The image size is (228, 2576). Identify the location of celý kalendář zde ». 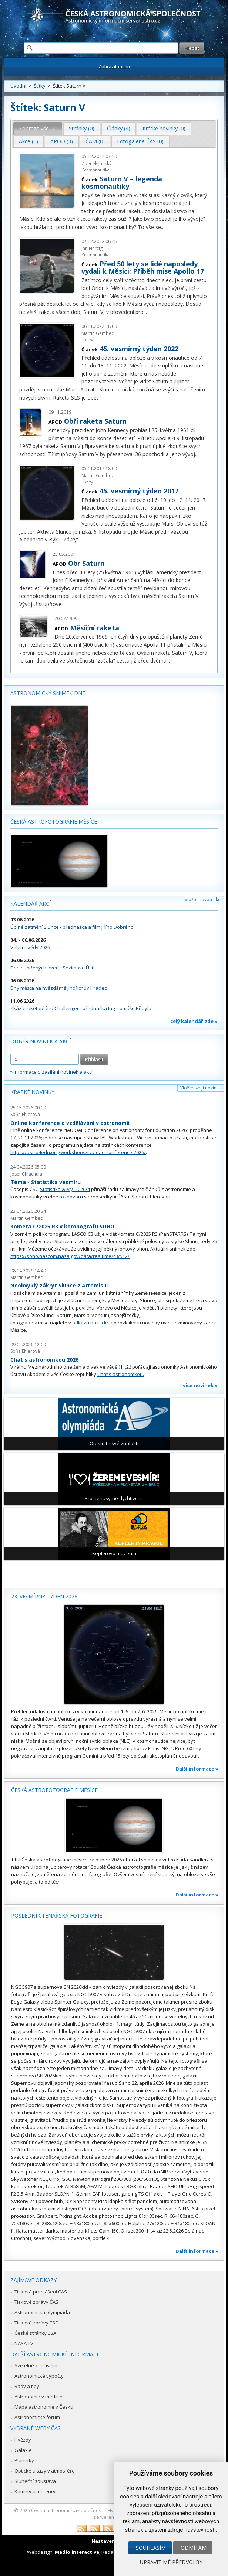
(194, 1021).